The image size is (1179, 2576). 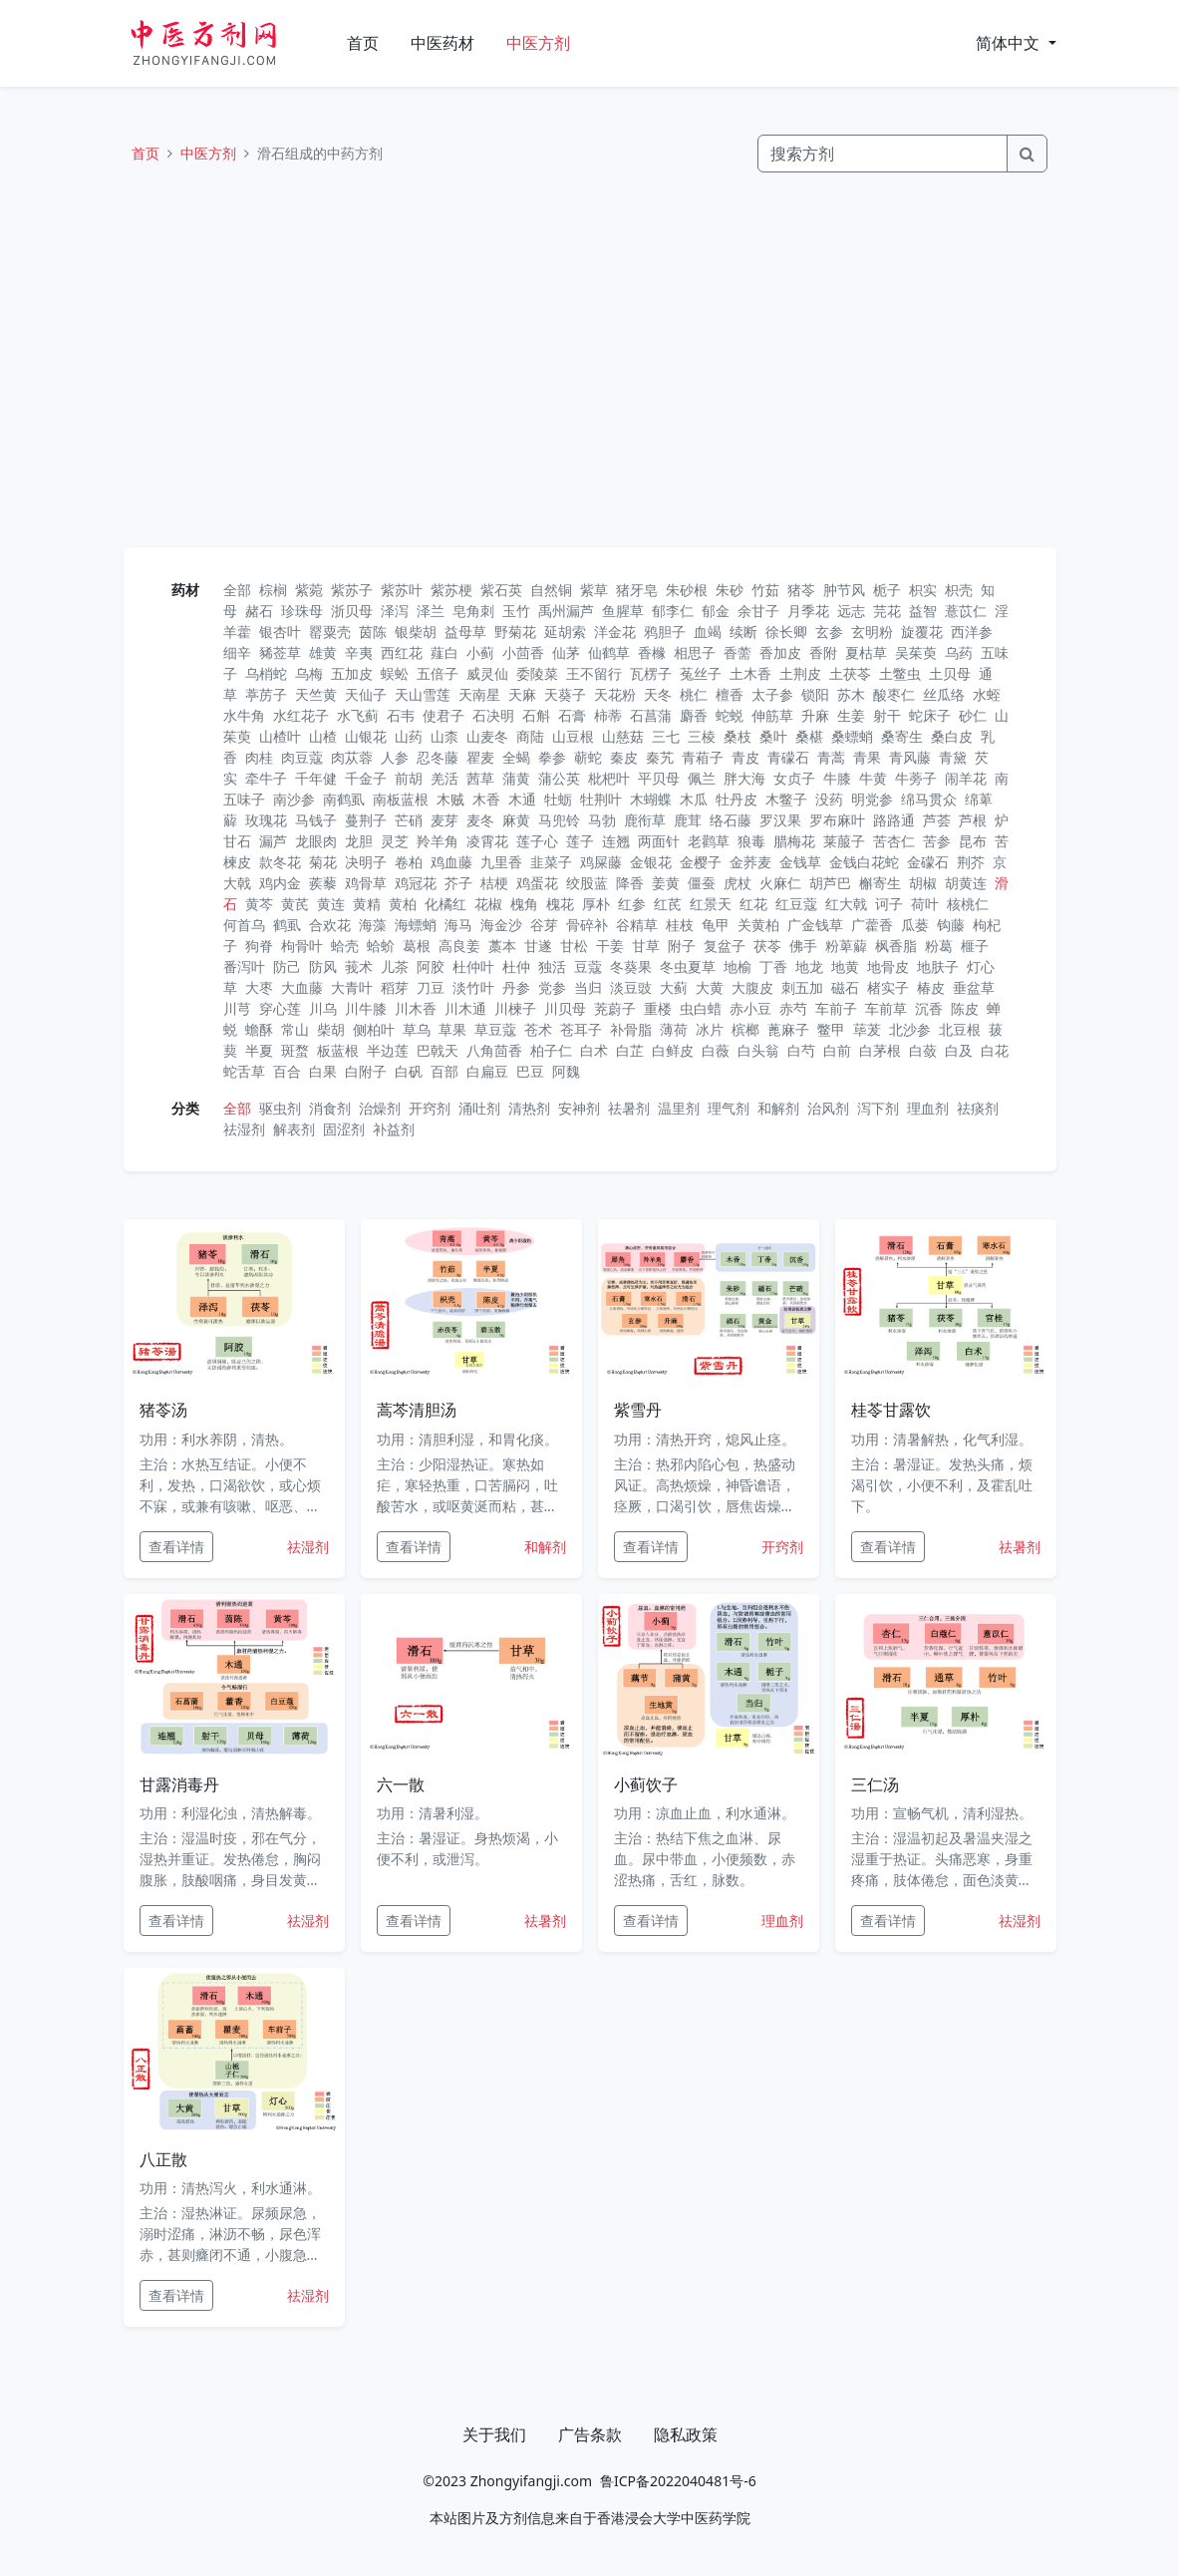 What do you see at coordinates (711, 903) in the screenshot?
I see `红景天` at bounding box center [711, 903].